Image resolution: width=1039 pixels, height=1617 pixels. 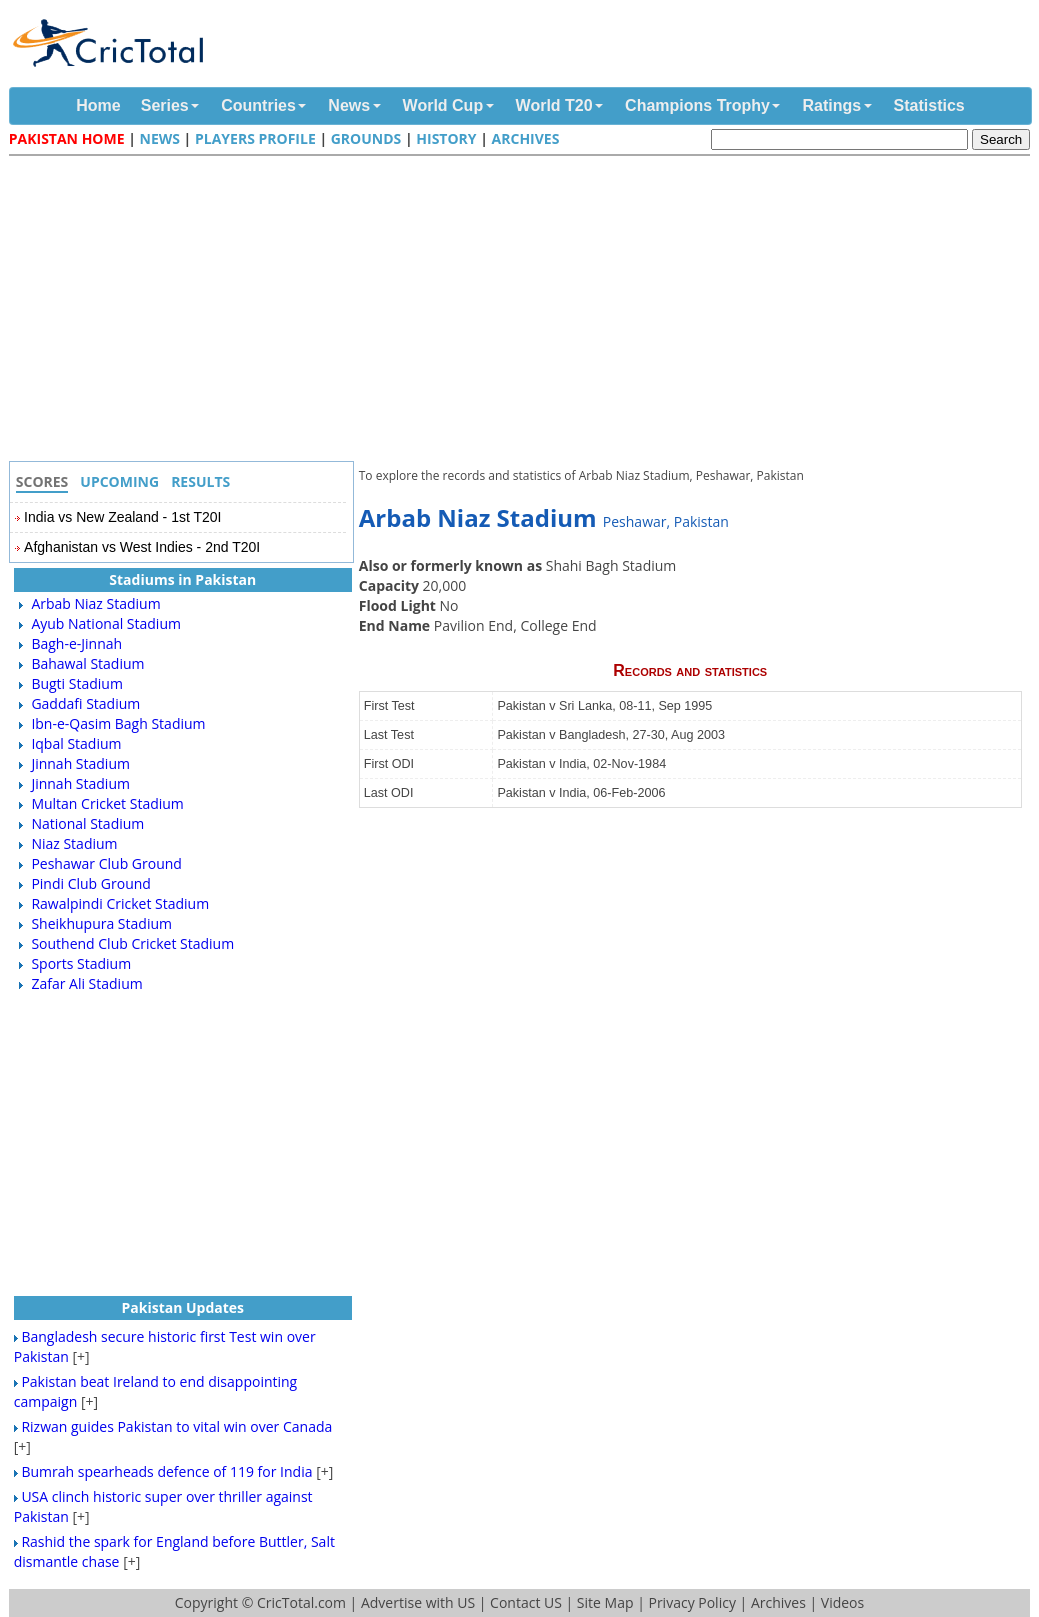 What do you see at coordinates (605, 1602) in the screenshot?
I see `Site Map` at bounding box center [605, 1602].